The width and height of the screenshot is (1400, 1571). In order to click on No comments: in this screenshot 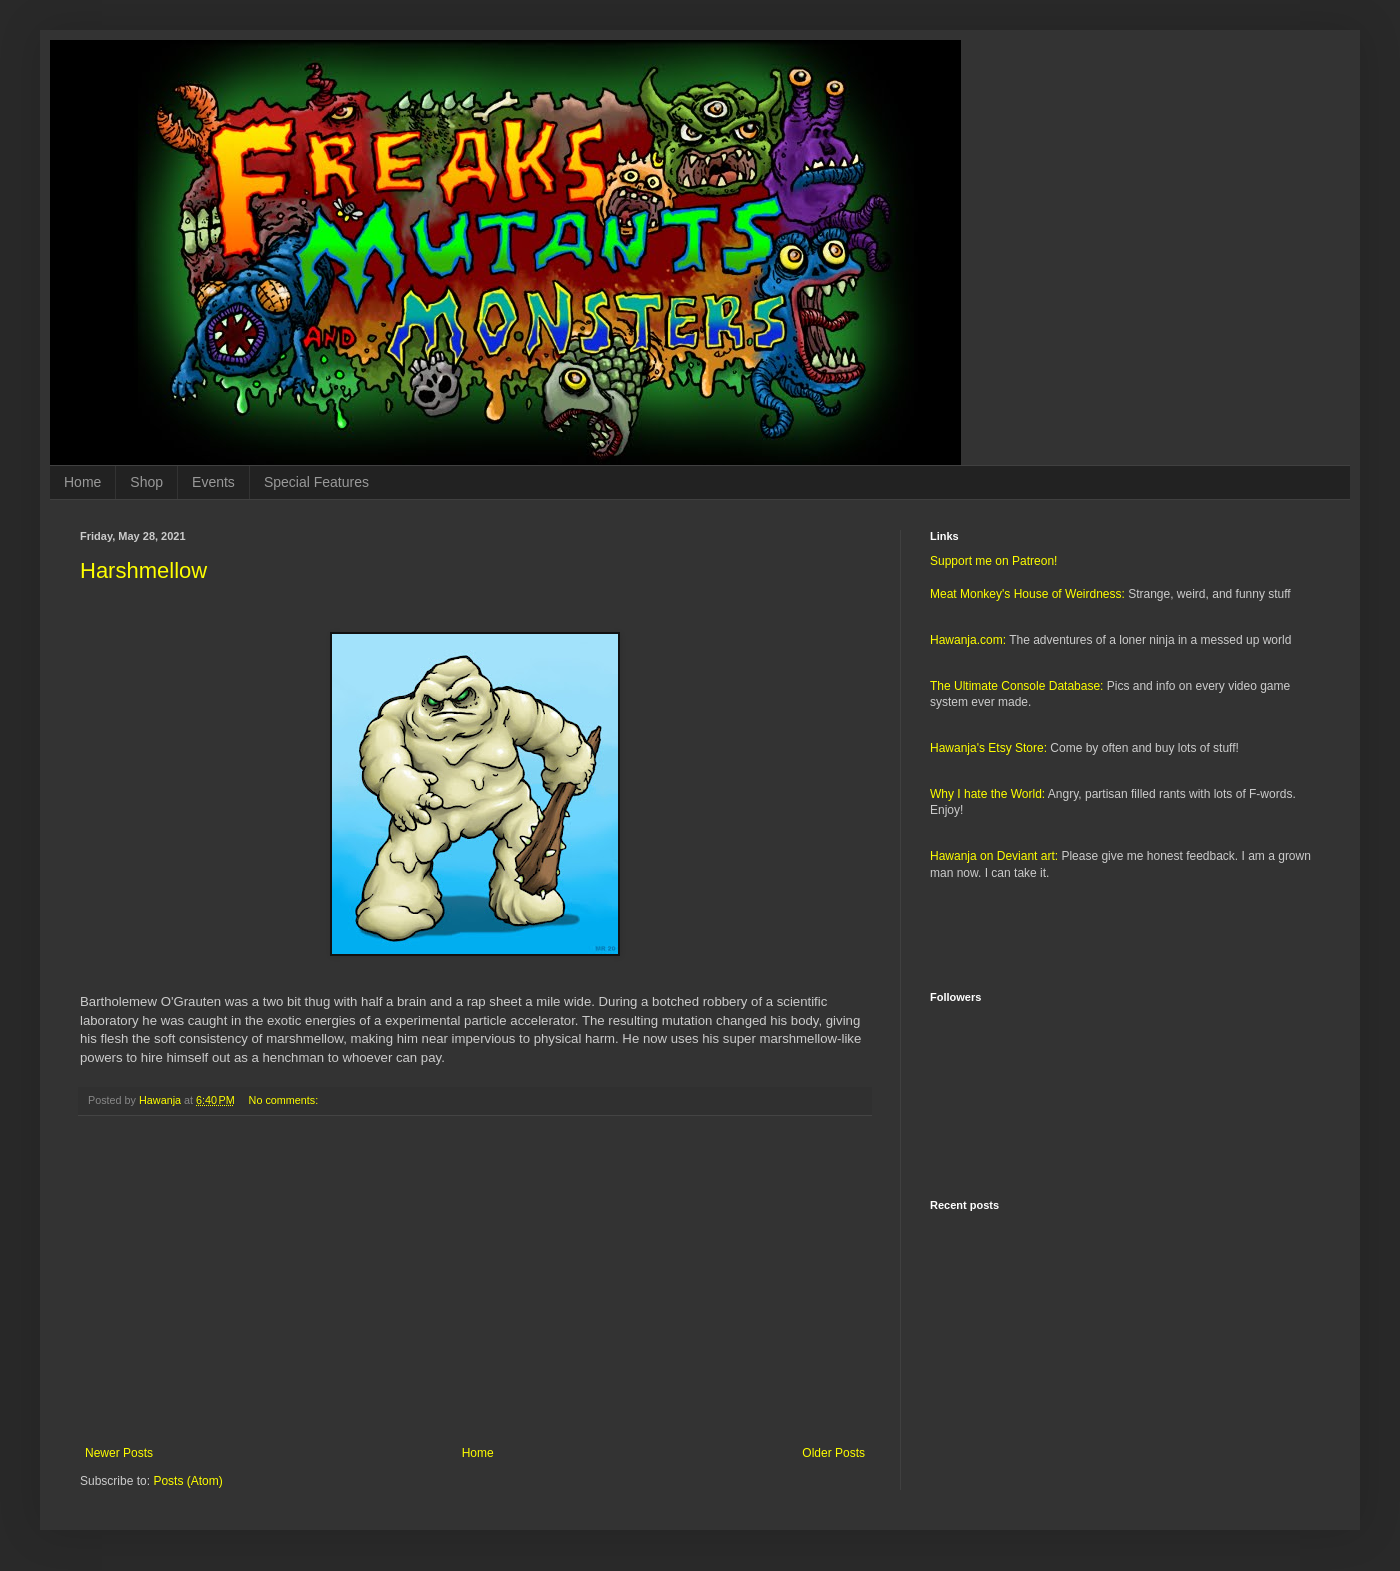, I will do `click(285, 1100)`.